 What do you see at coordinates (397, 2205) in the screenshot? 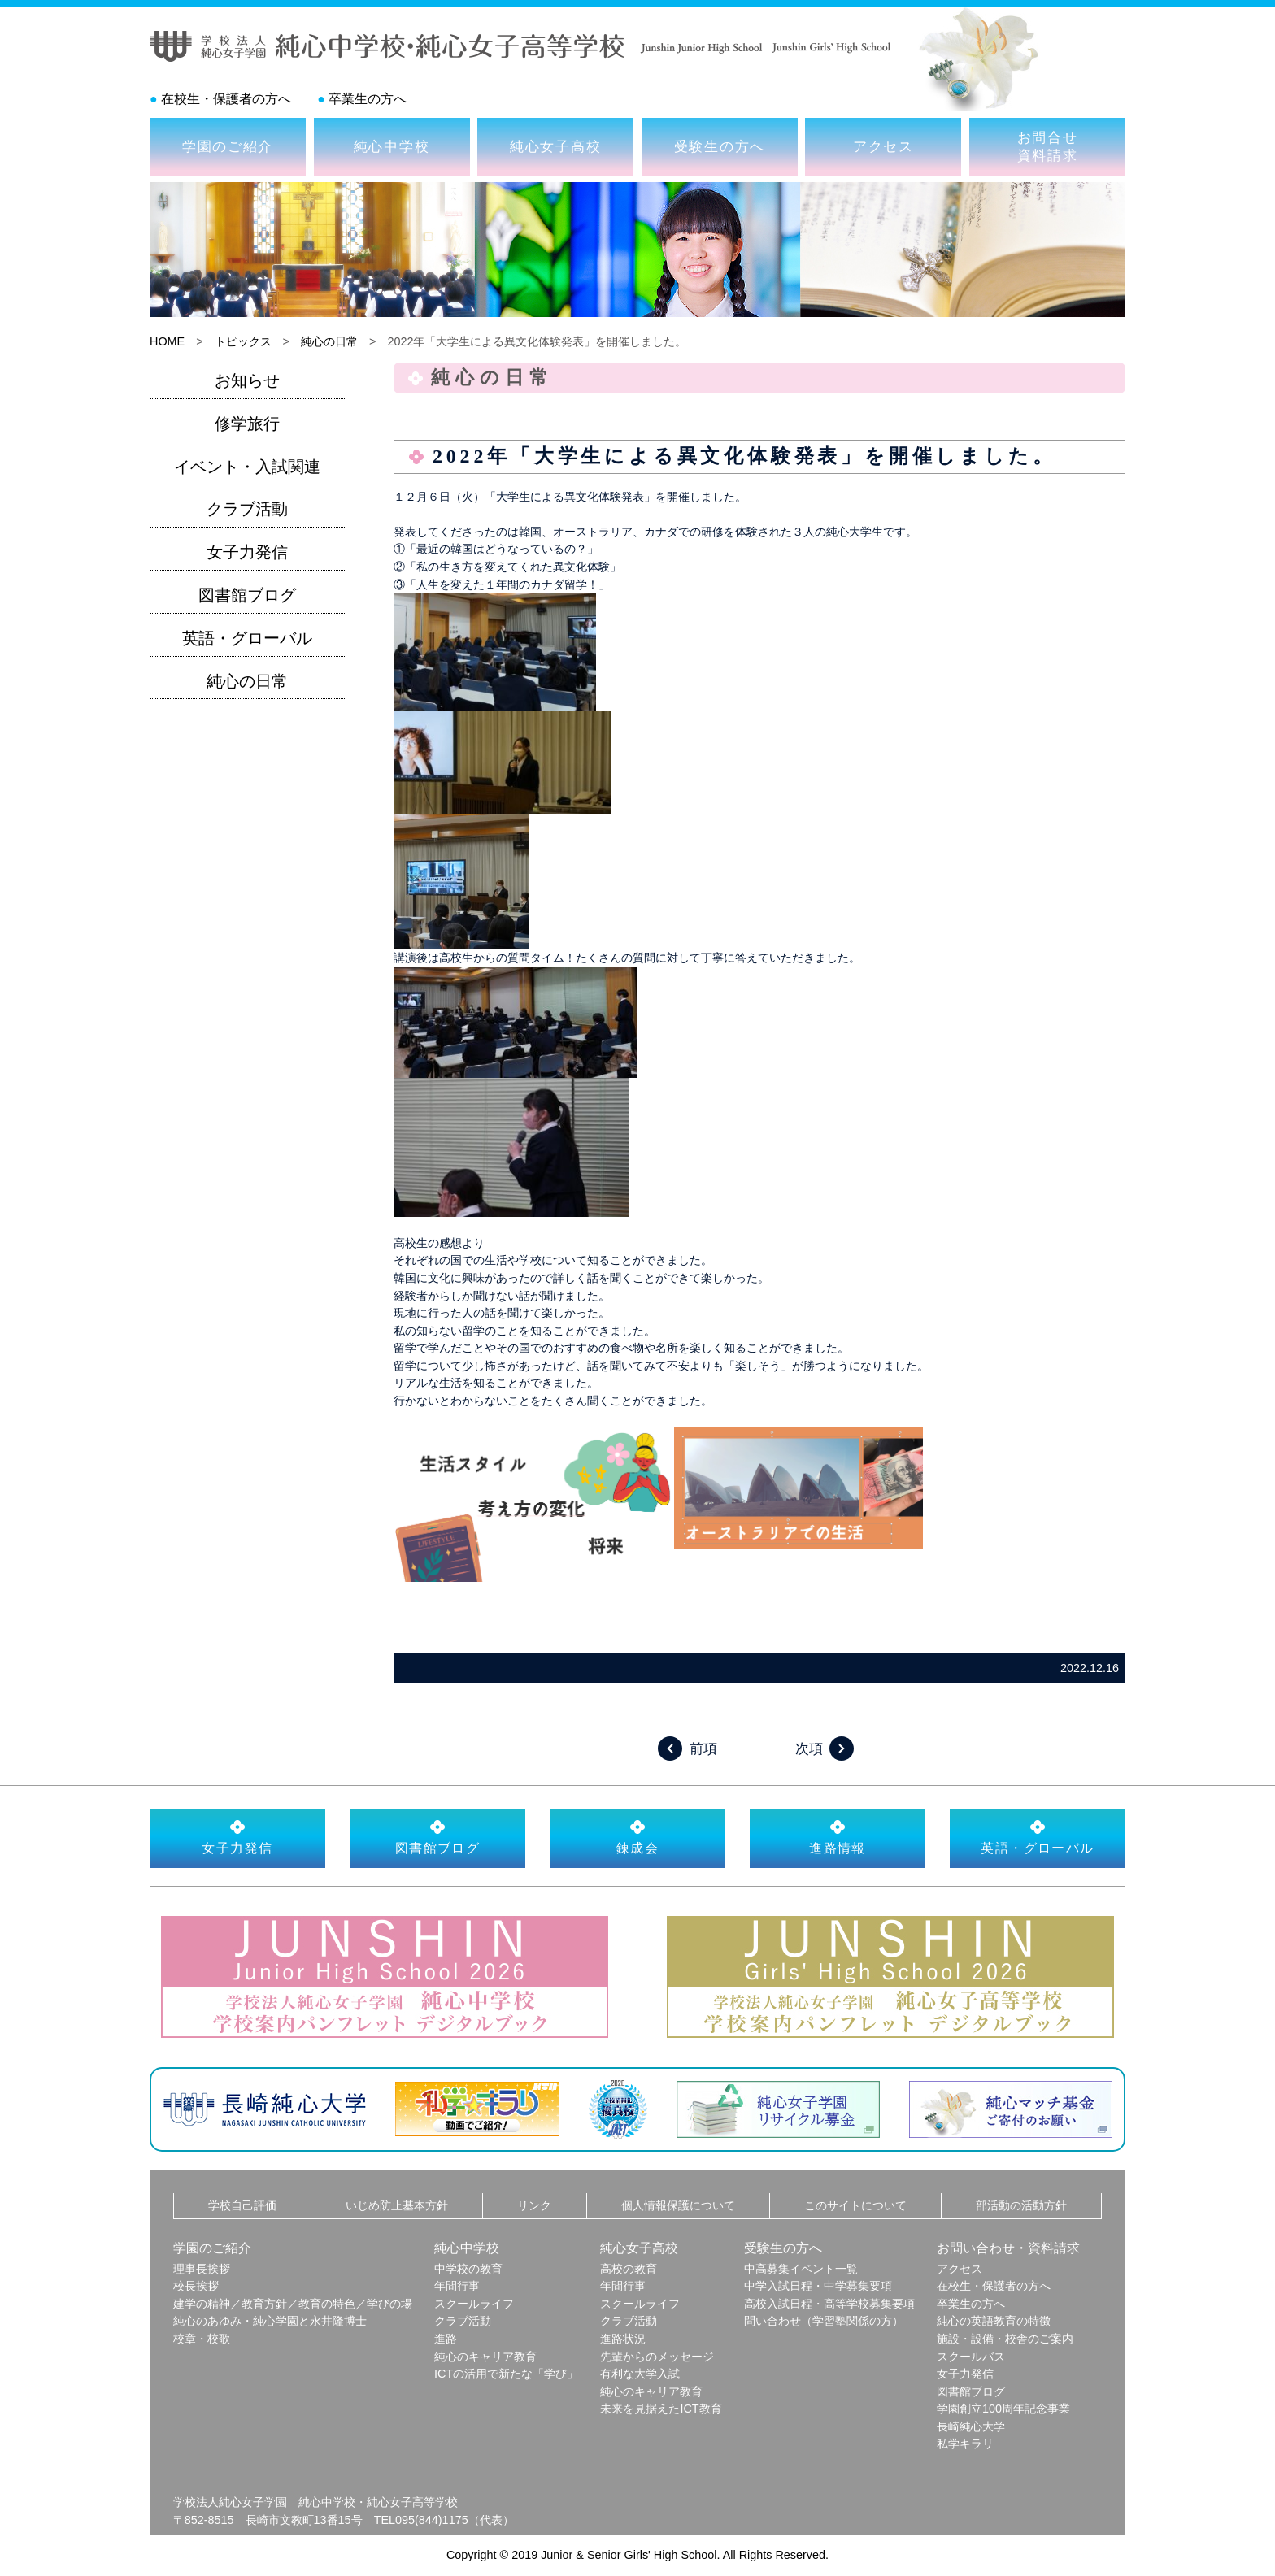
I see `いじめ防止基本方針` at bounding box center [397, 2205].